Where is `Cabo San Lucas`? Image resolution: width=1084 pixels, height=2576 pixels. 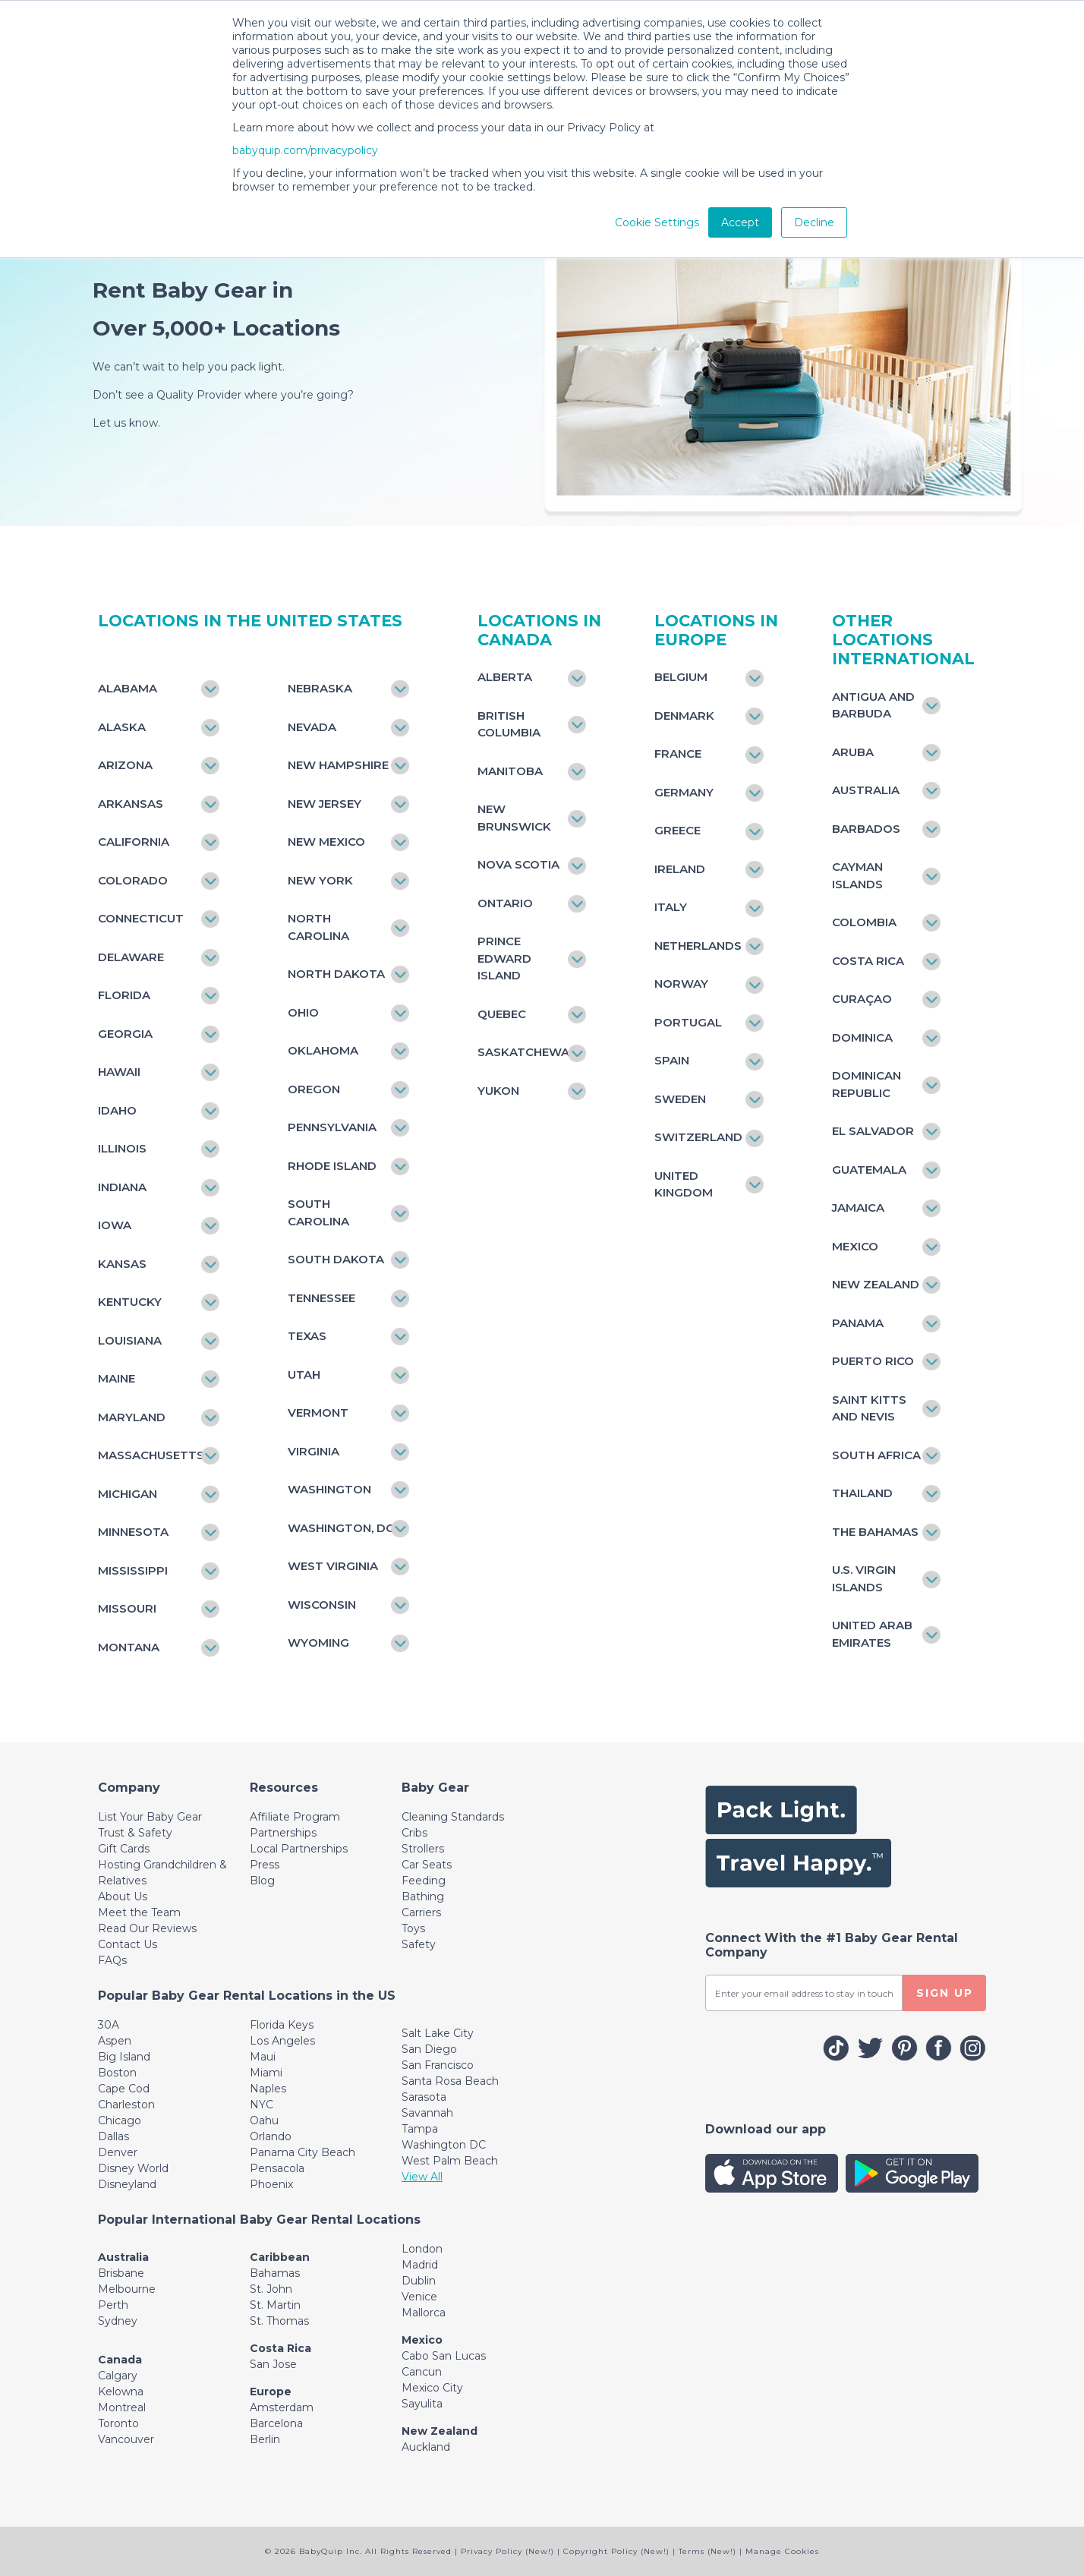 Cabo San Lucas is located at coordinates (444, 2356).